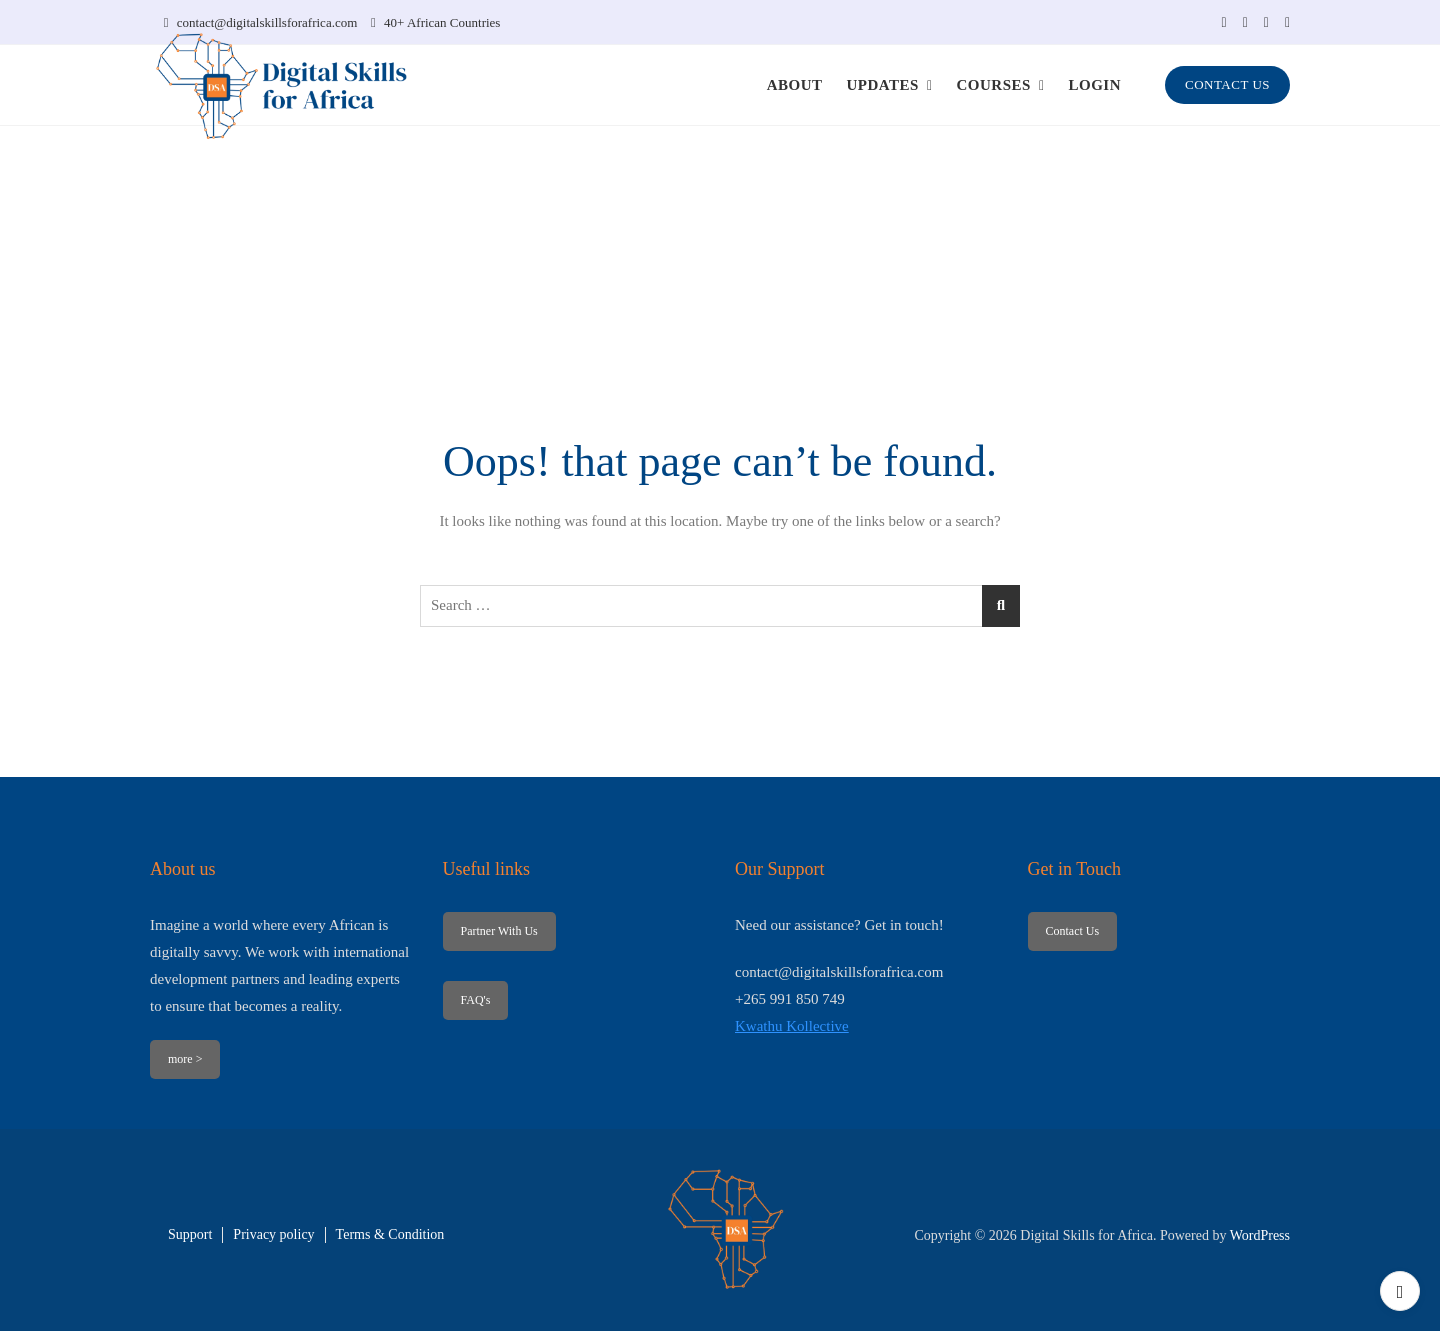 This screenshot has height=1331, width=1440. What do you see at coordinates (1260, 1235) in the screenshot?
I see `WordPress` at bounding box center [1260, 1235].